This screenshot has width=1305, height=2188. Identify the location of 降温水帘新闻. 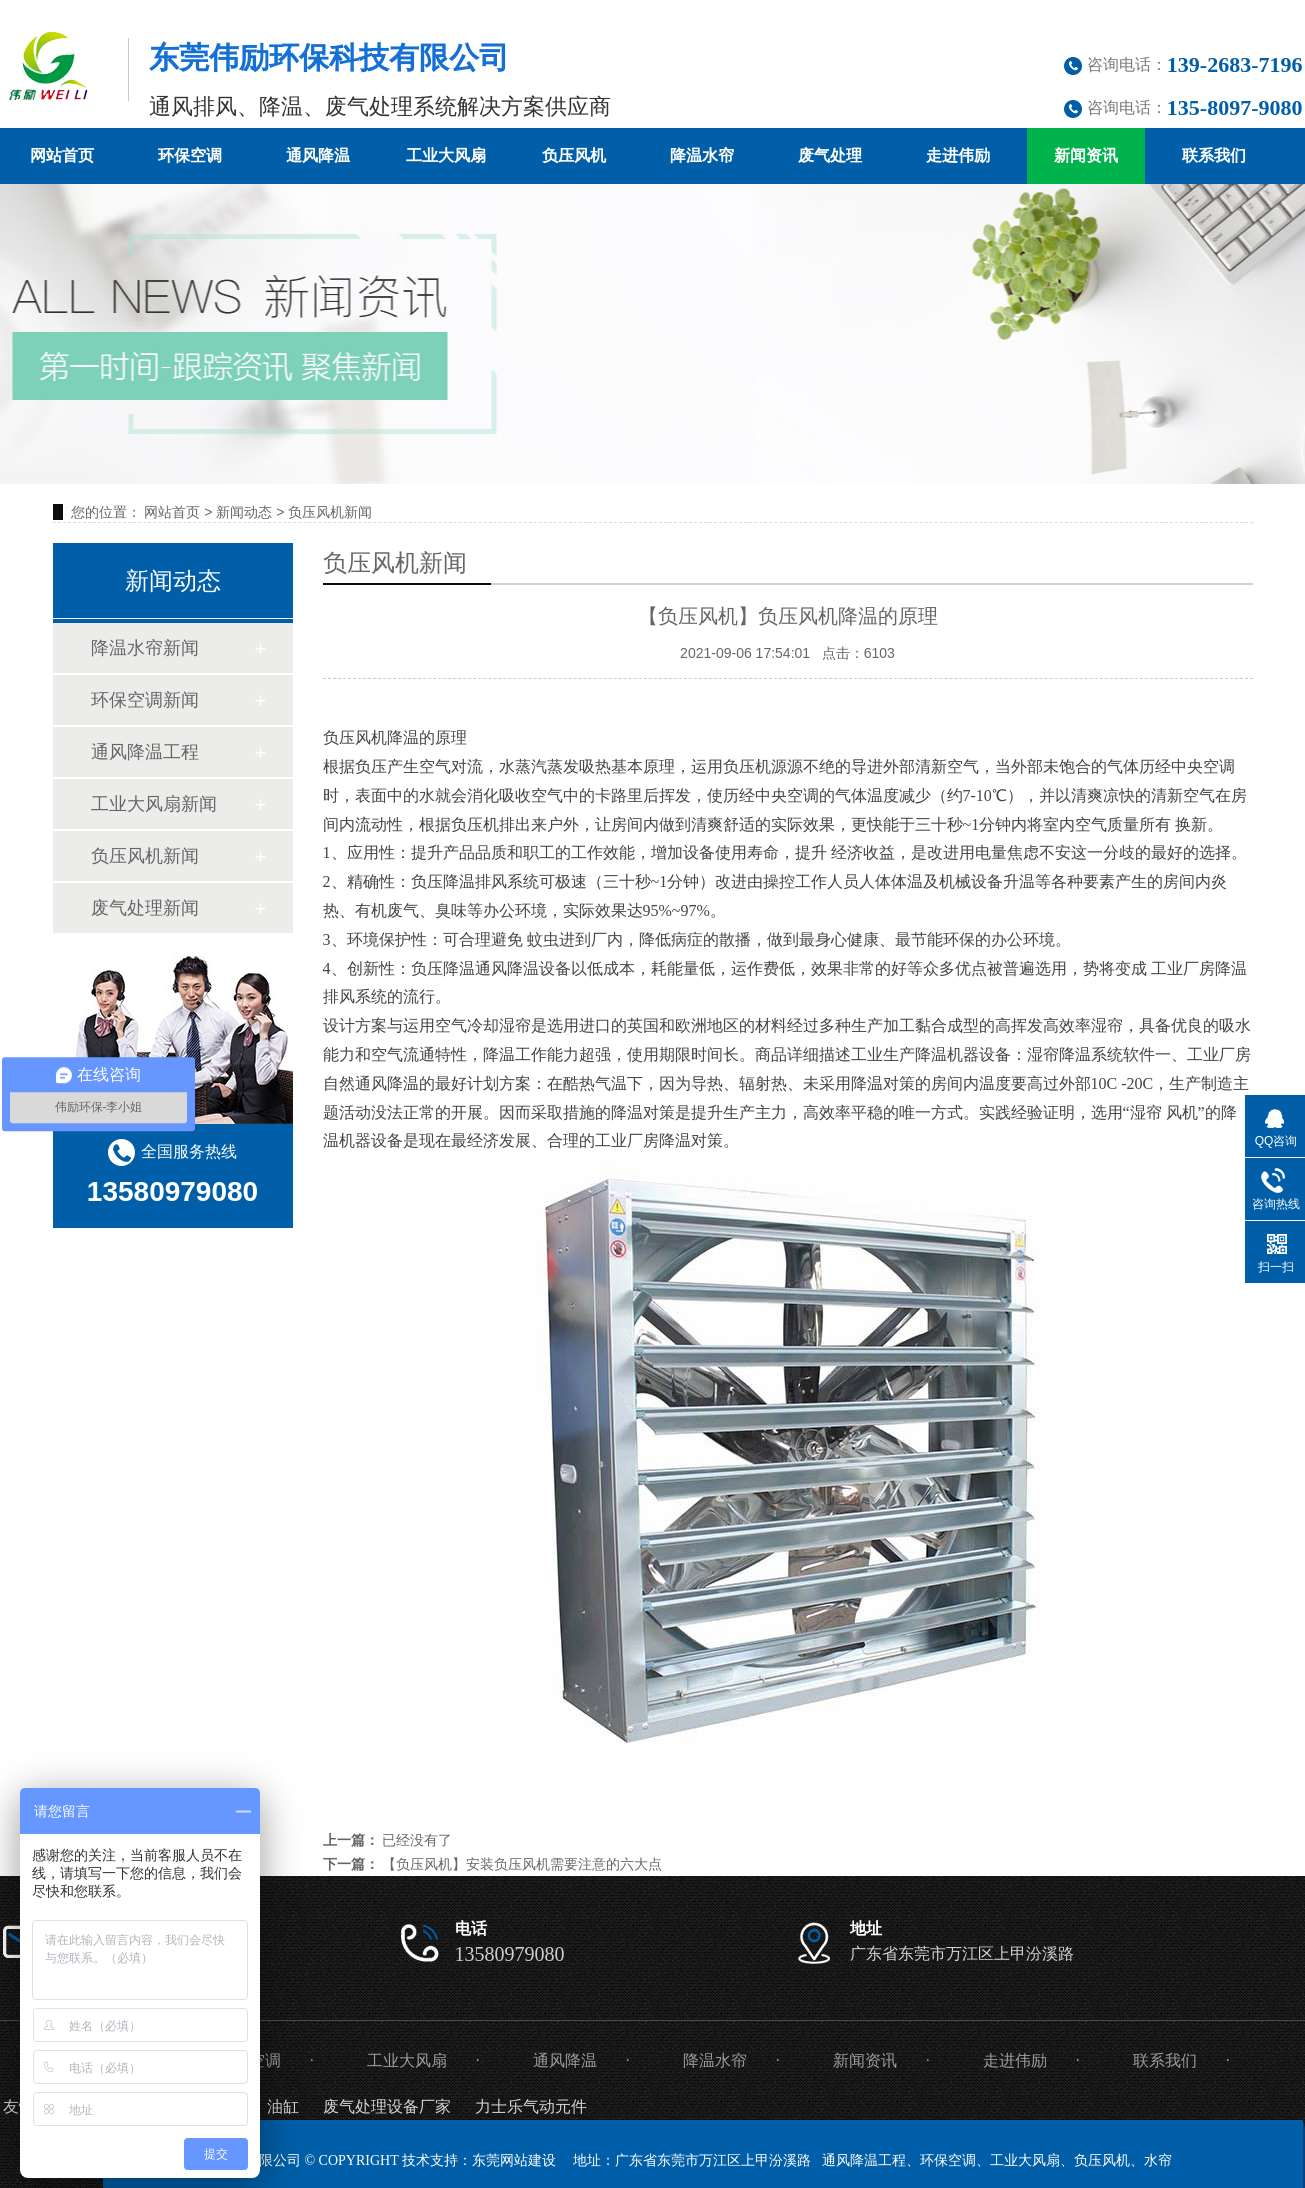
(145, 648).